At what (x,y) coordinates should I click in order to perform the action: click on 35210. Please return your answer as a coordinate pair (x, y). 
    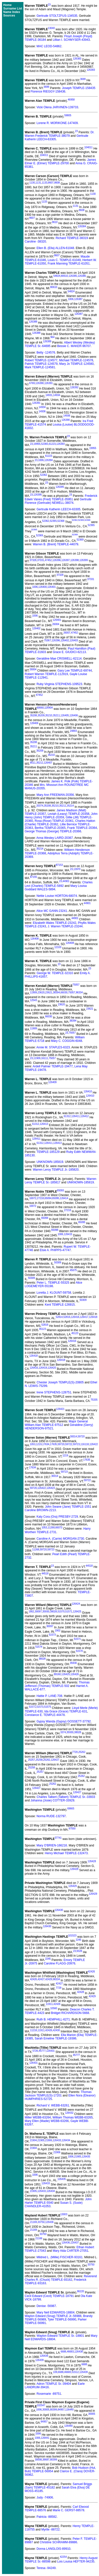
    Looking at the image, I should click on (48, 715).